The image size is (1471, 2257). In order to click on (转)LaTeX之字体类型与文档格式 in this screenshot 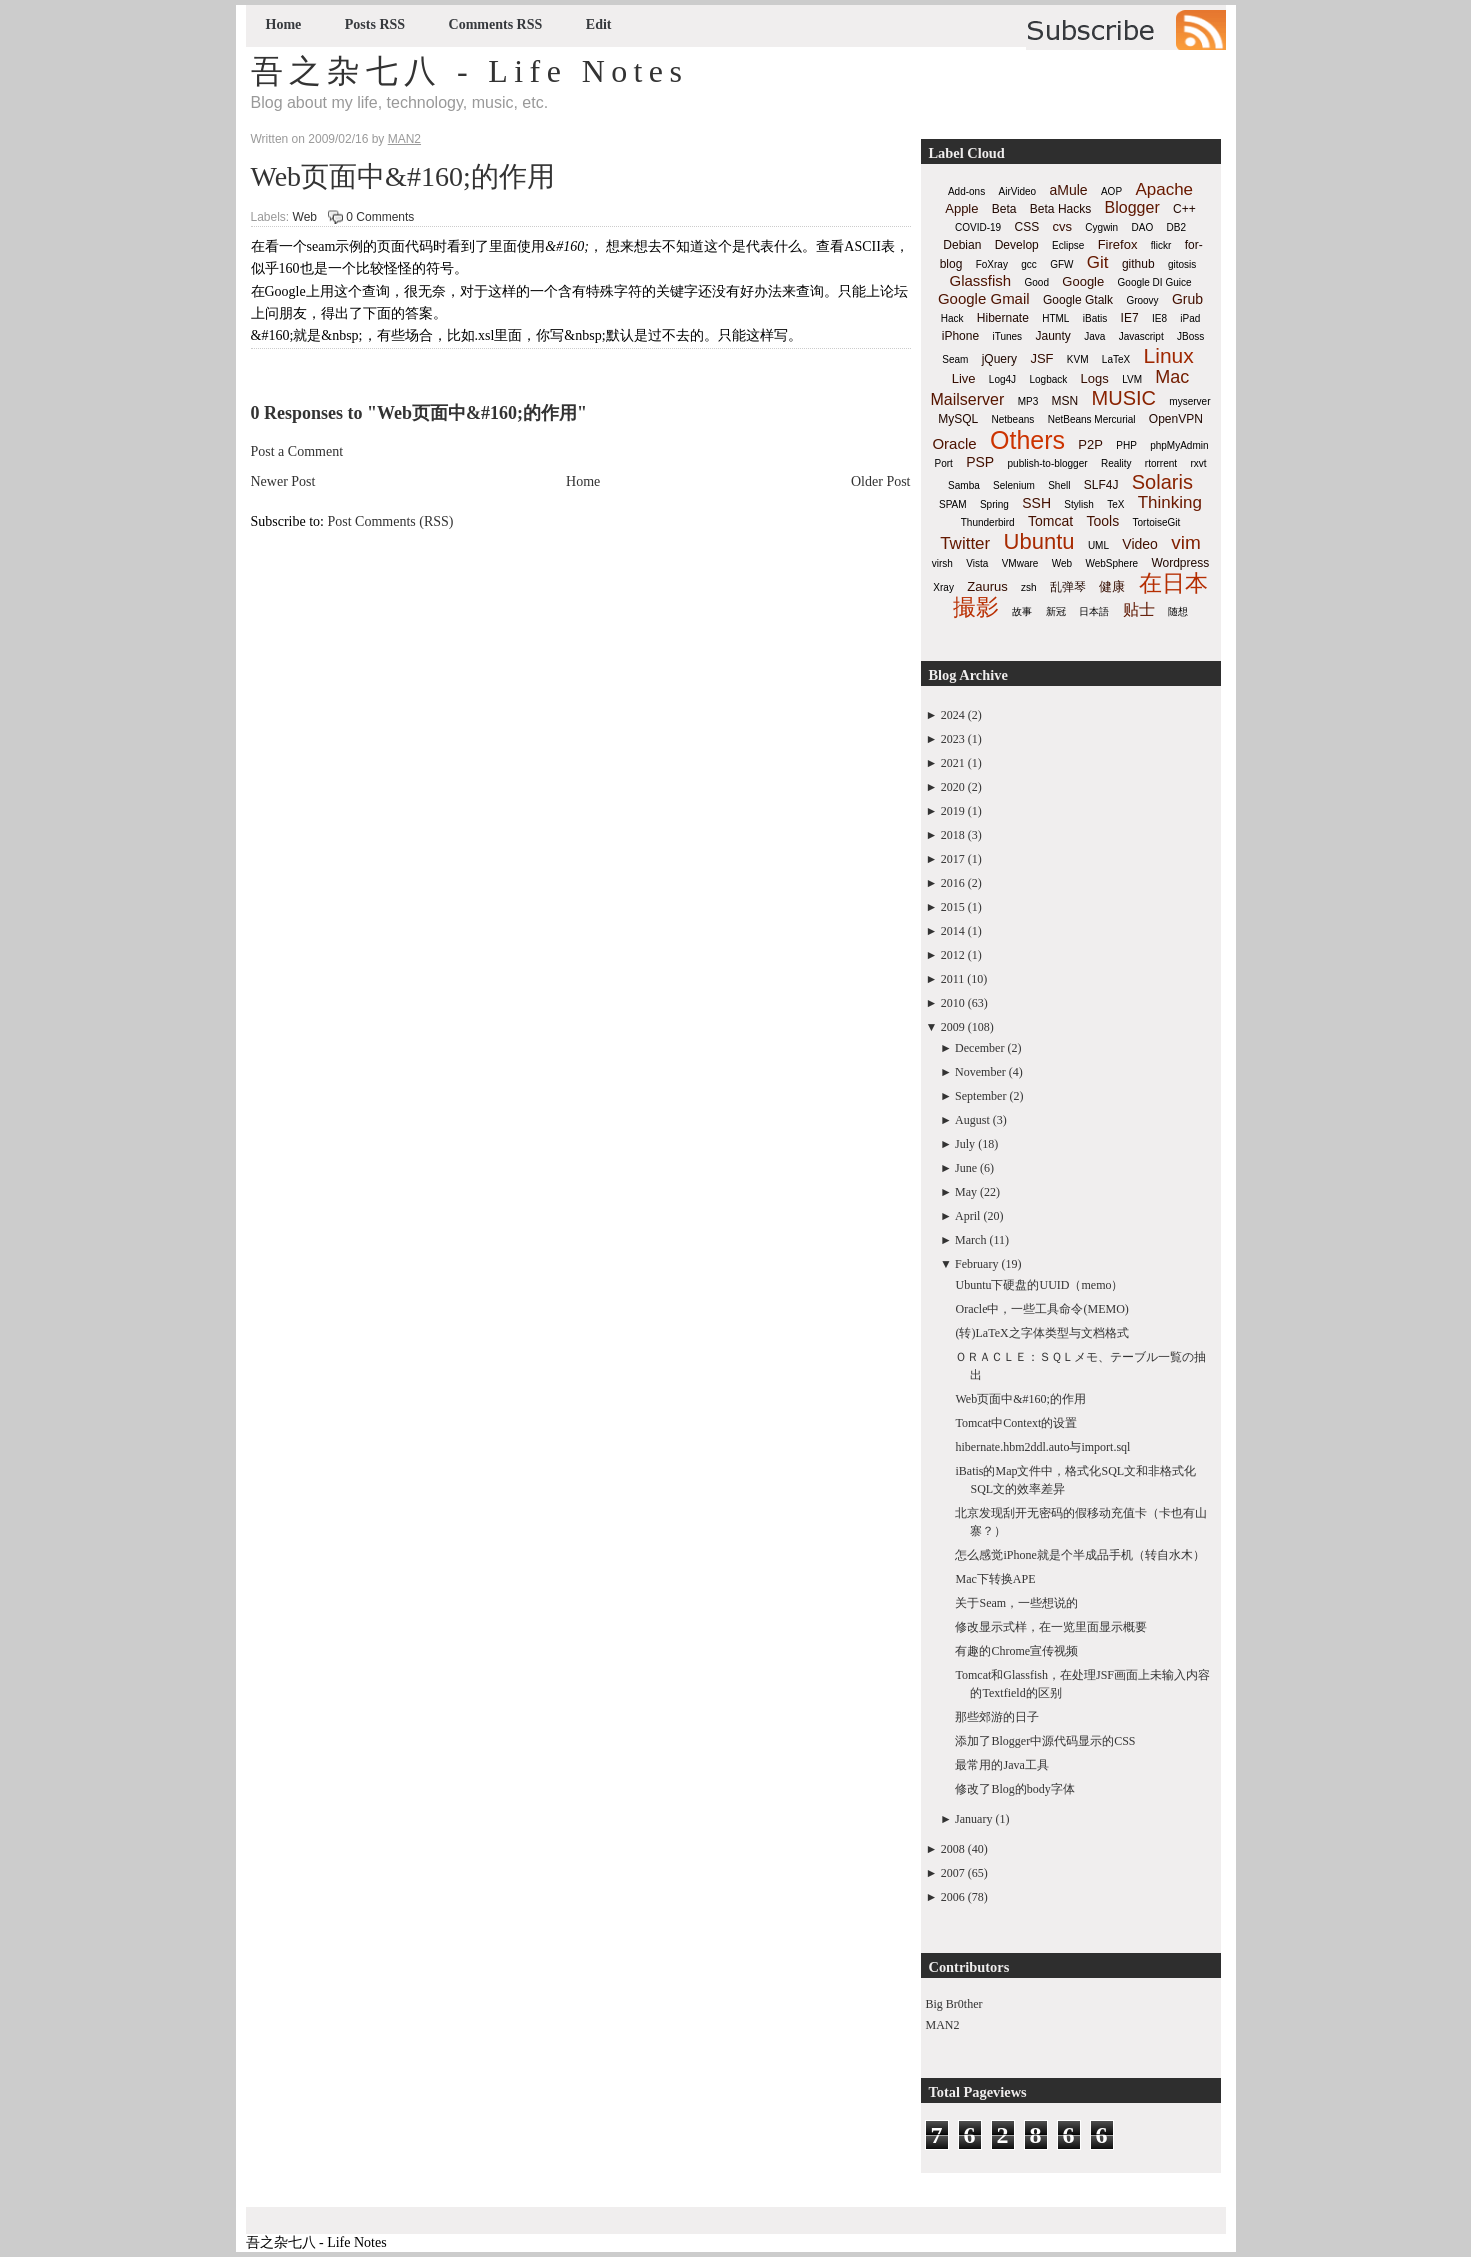, I will do `click(1041, 1333)`.